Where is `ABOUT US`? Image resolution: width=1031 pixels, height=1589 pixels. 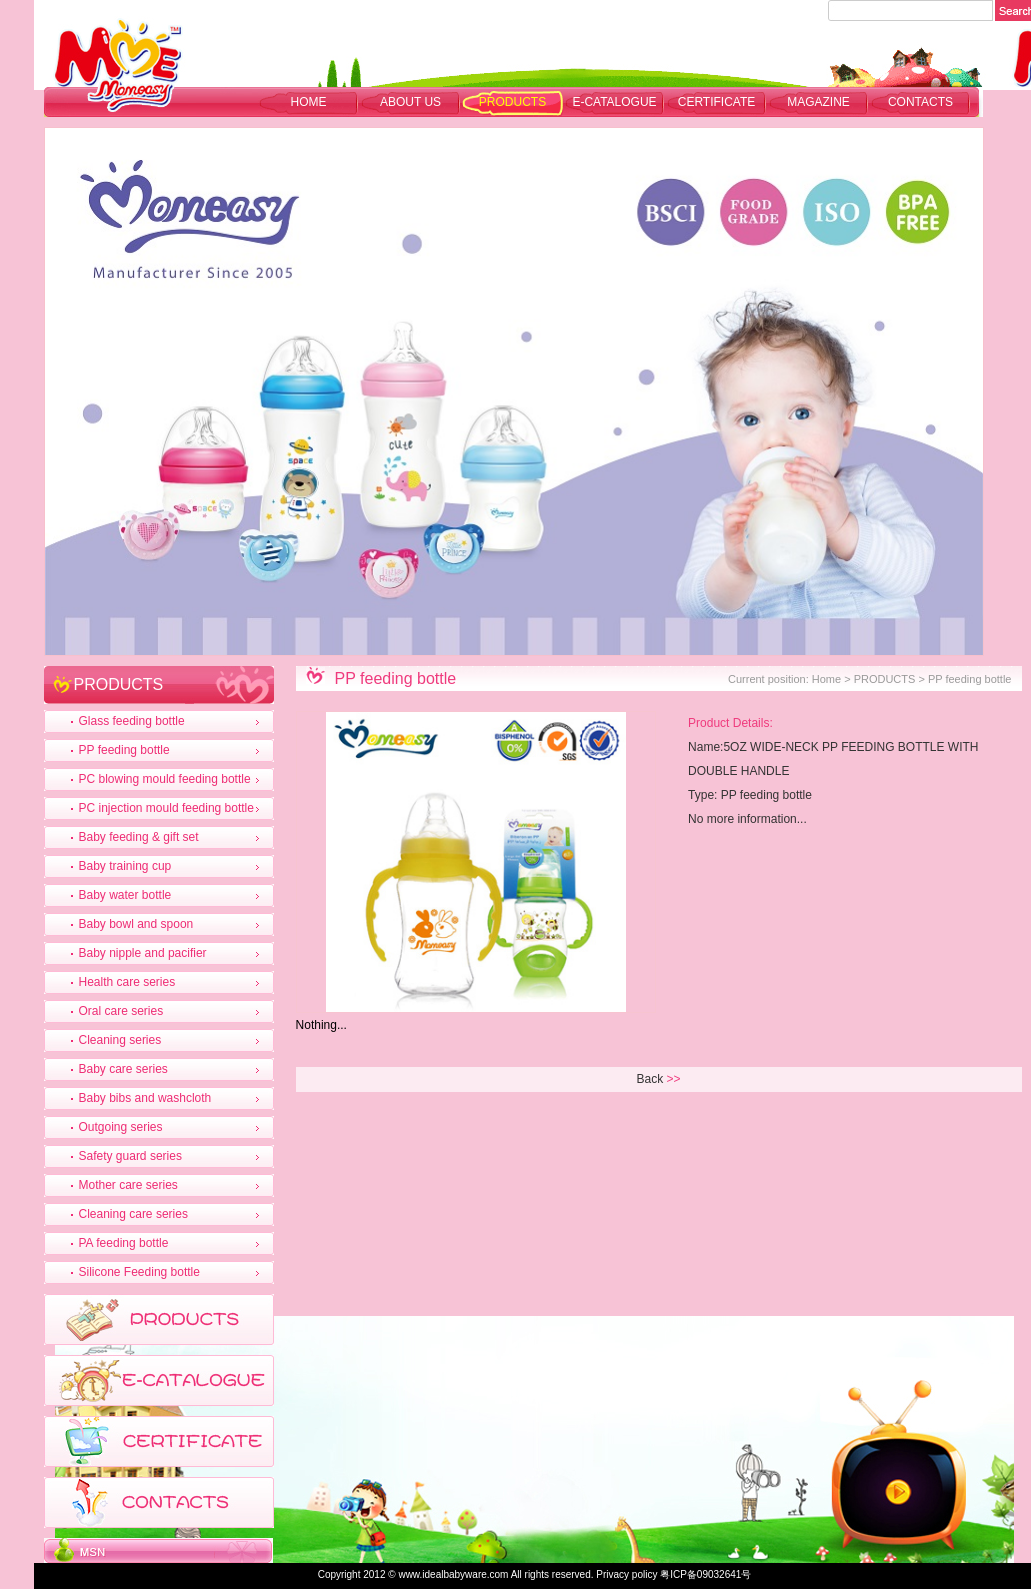 ABOUT US is located at coordinates (410, 102).